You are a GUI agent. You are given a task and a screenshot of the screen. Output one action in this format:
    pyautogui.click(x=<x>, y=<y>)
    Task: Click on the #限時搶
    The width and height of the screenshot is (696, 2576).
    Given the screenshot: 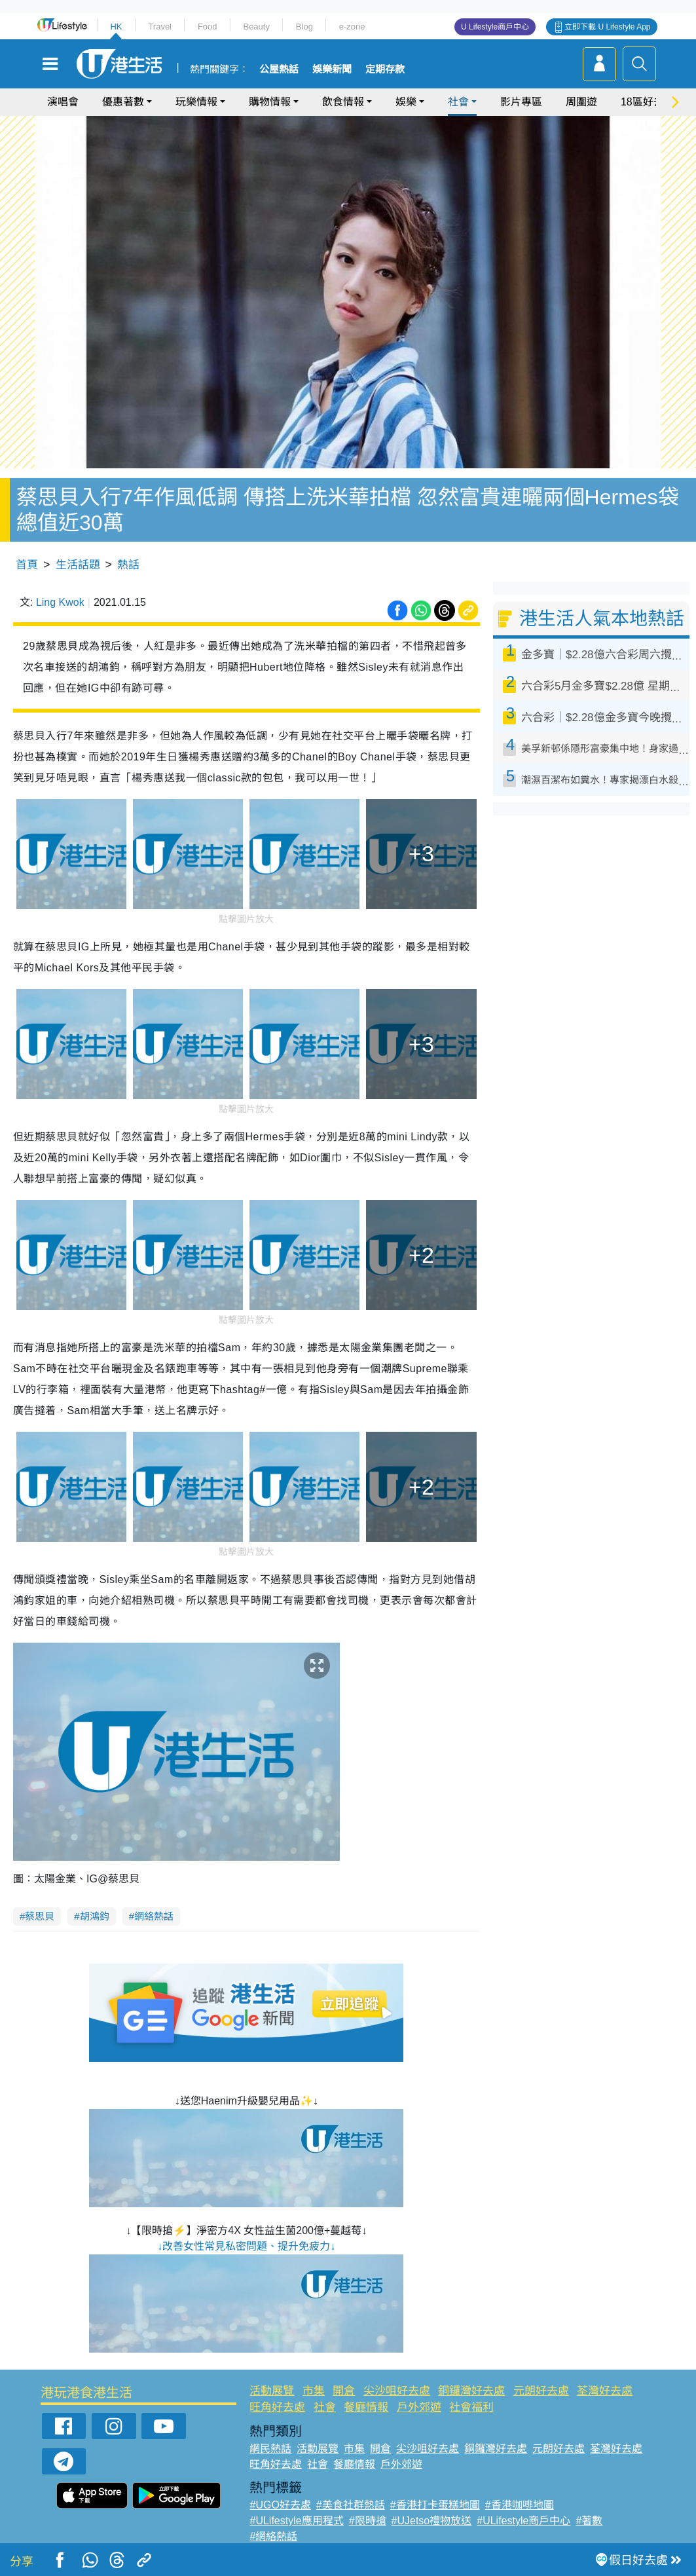 What is the action you would take?
    pyautogui.click(x=367, y=2520)
    